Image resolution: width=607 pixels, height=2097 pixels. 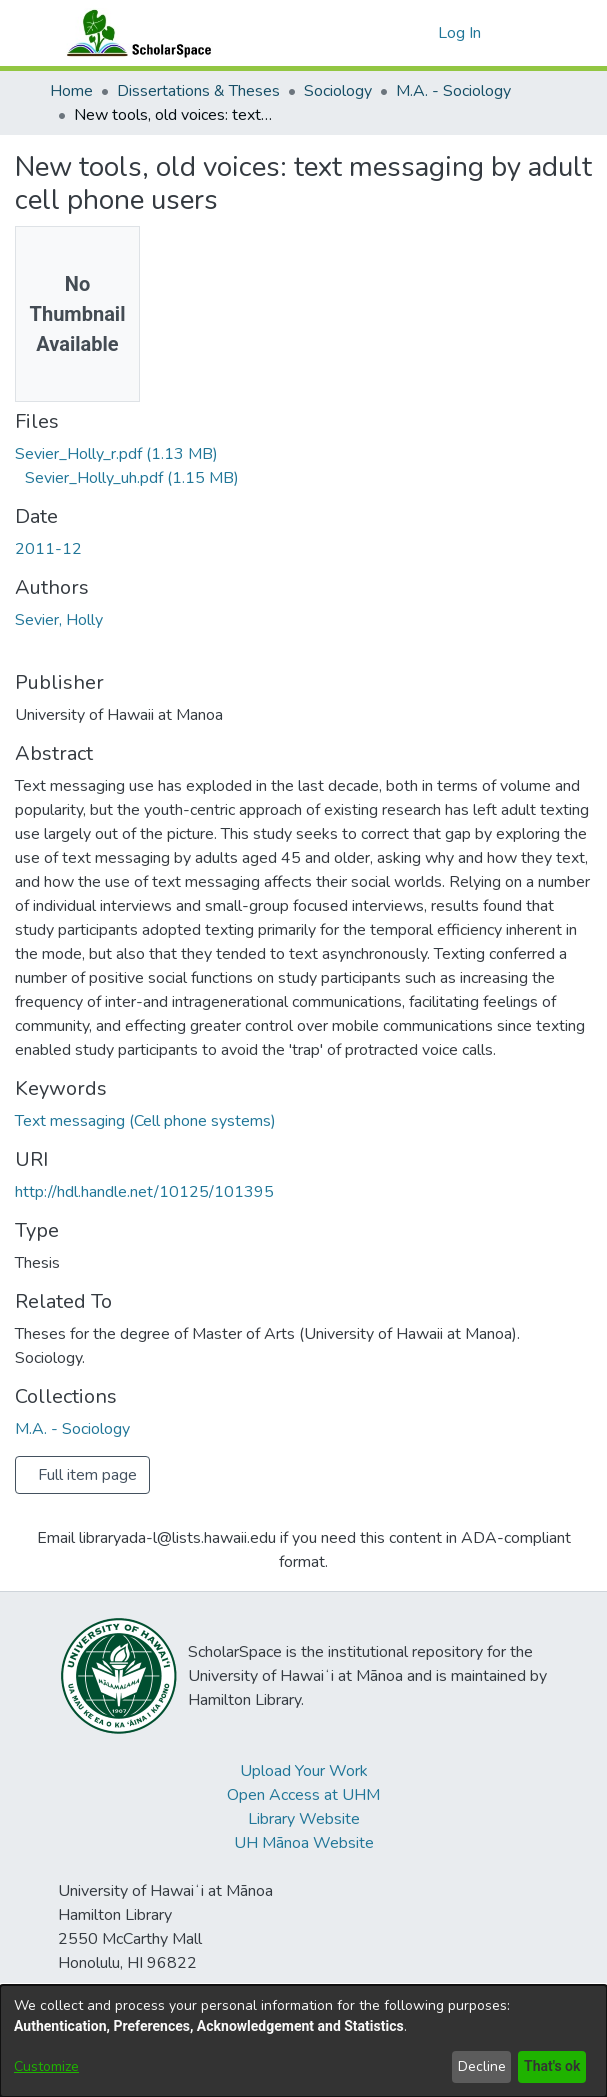 What do you see at coordinates (419, 33) in the screenshot?
I see `[button]` at bounding box center [419, 33].